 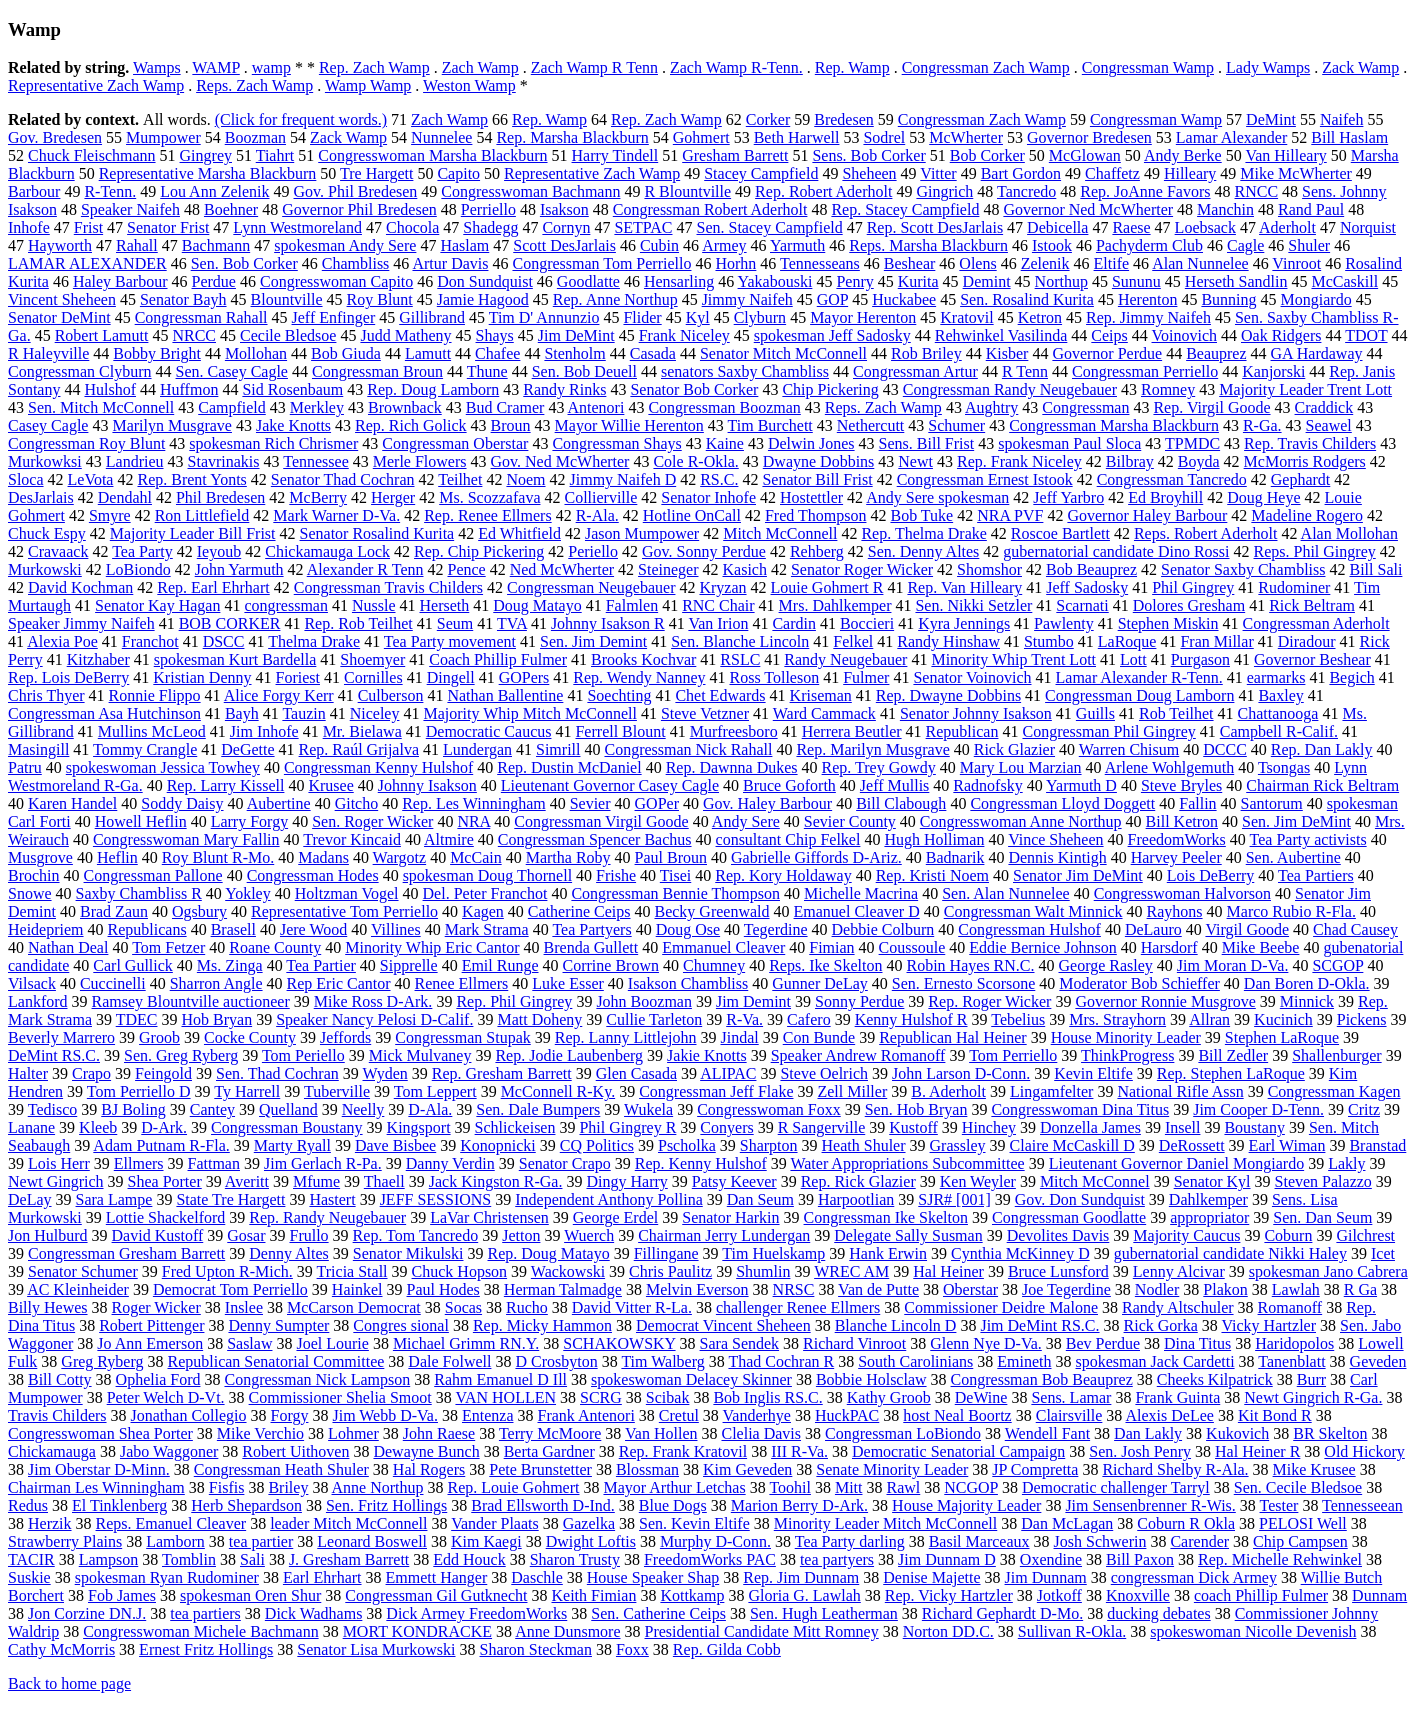 I want to click on Michael Grimm RN.Y., so click(x=466, y=1343).